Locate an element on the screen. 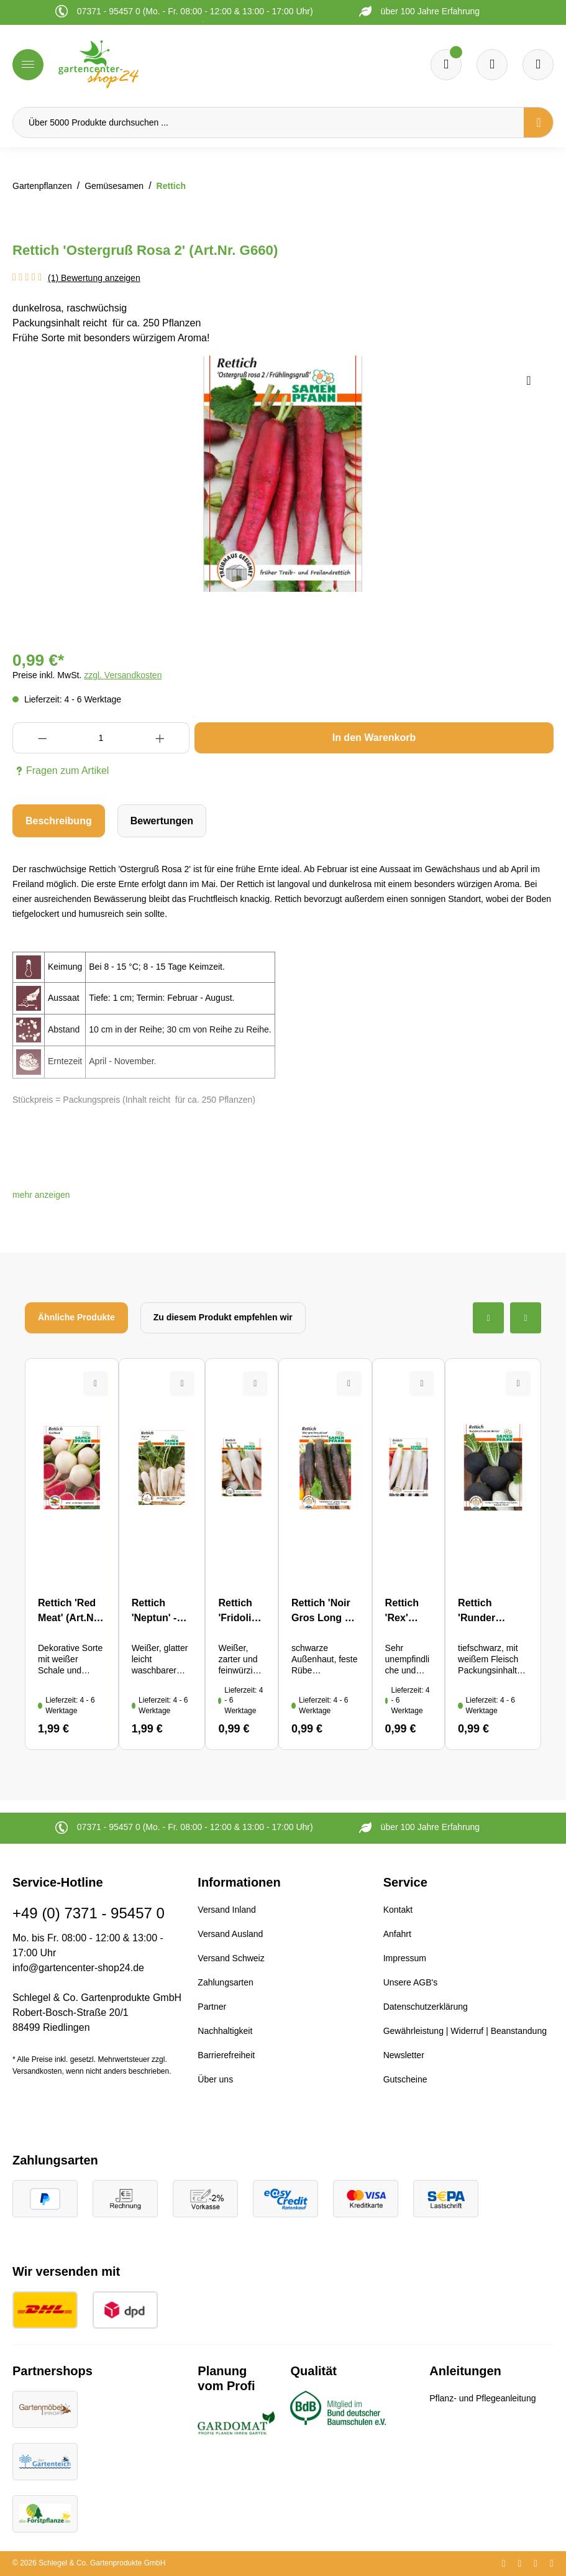 The height and width of the screenshot is (2576, 566). [Menü] is located at coordinates (27, 64).